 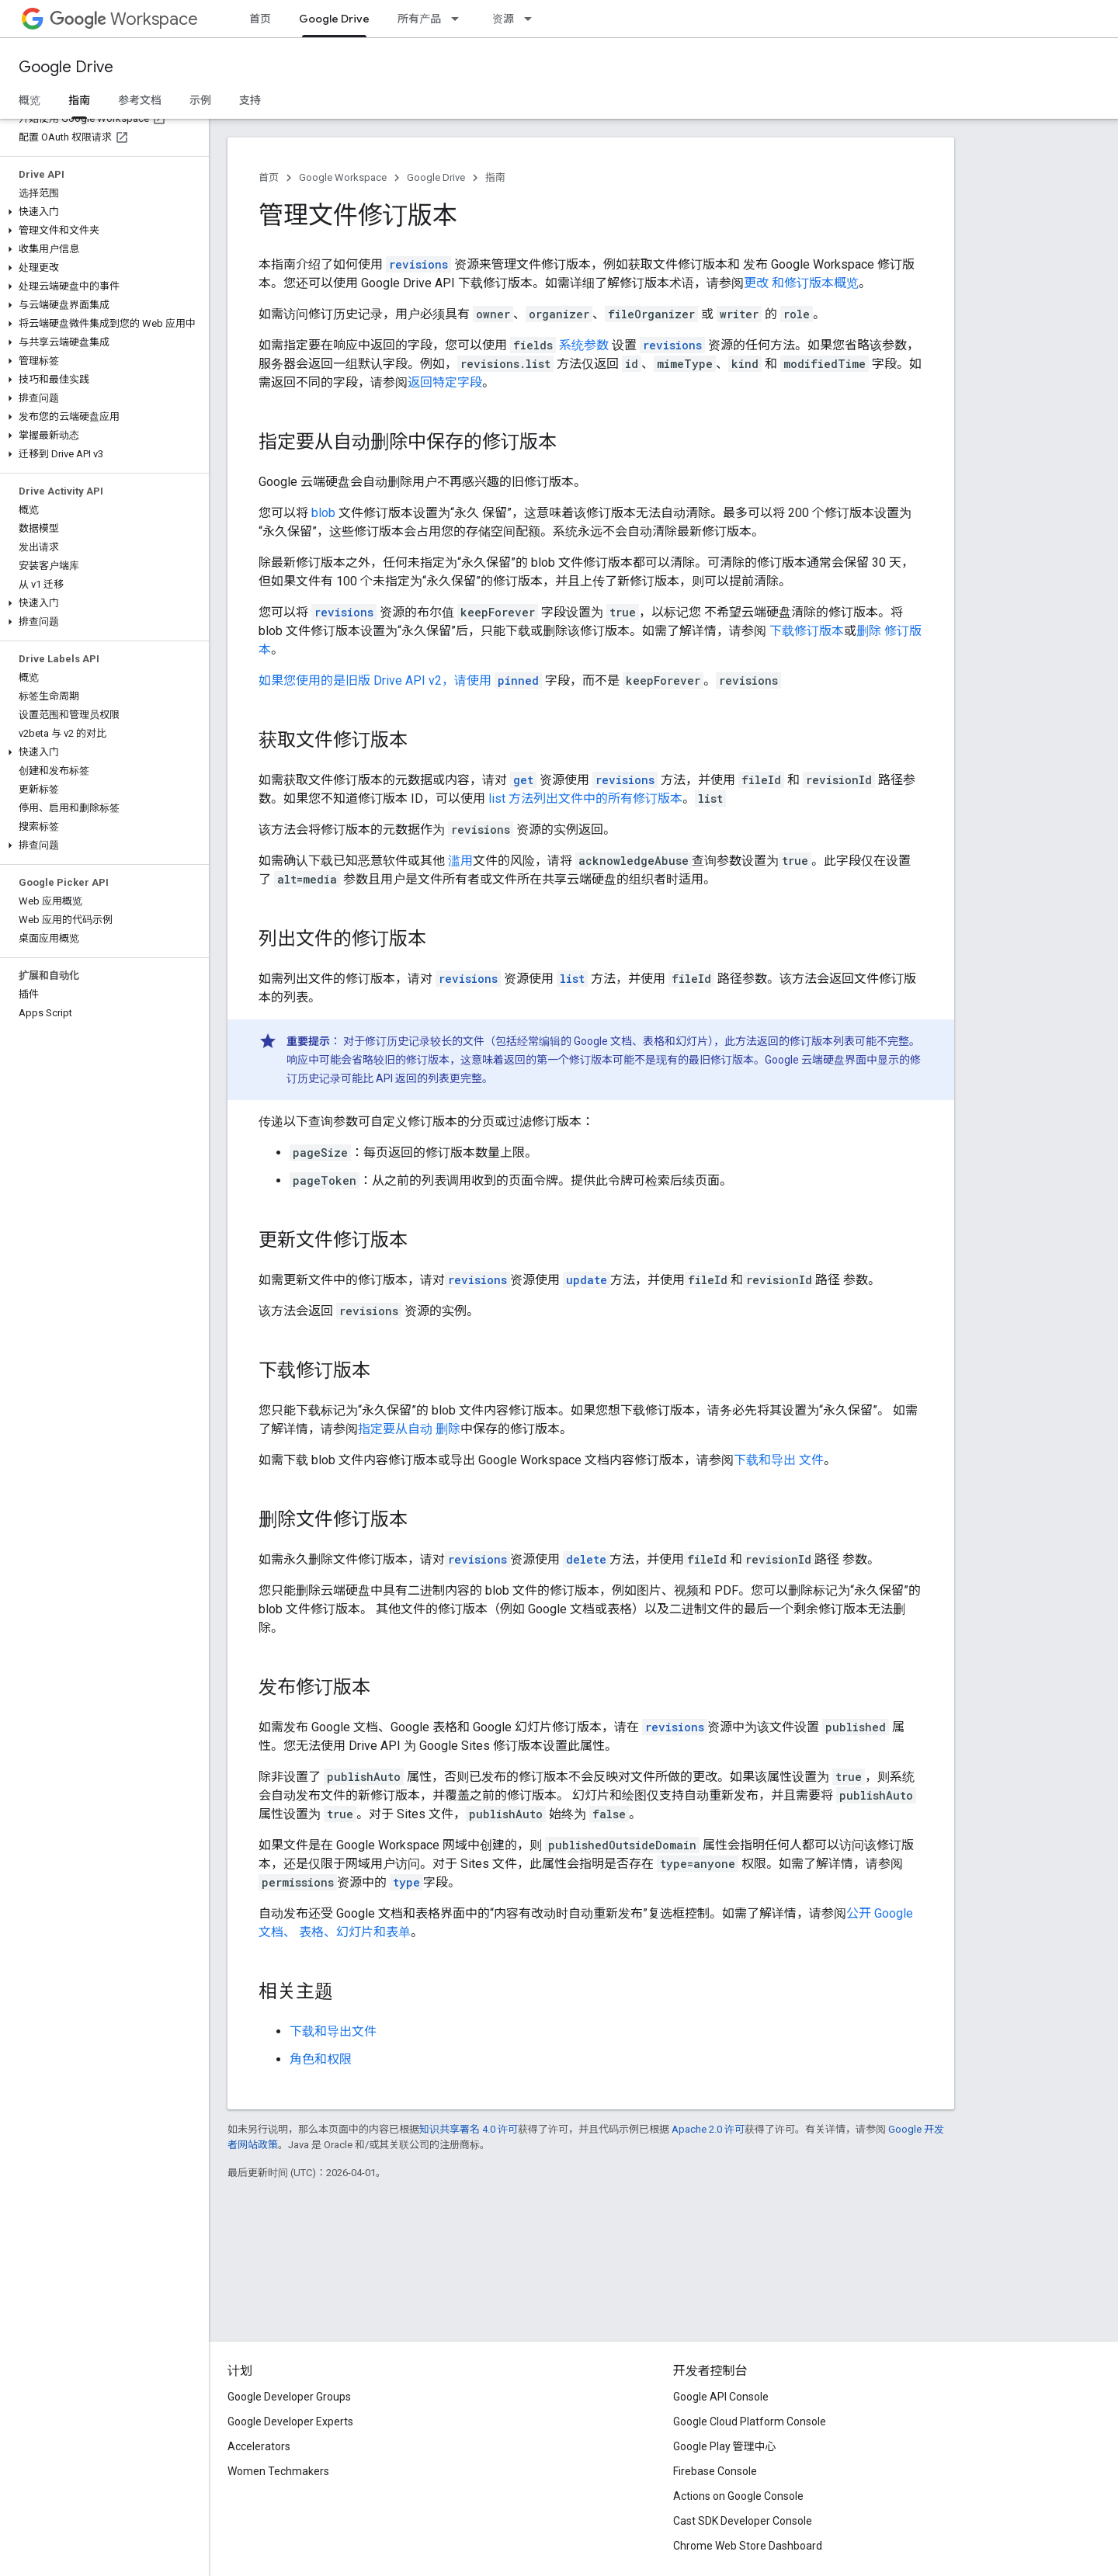 What do you see at coordinates (139, 100) in the screenshot?
I see `参考文档` at bounding box center [139, 100].